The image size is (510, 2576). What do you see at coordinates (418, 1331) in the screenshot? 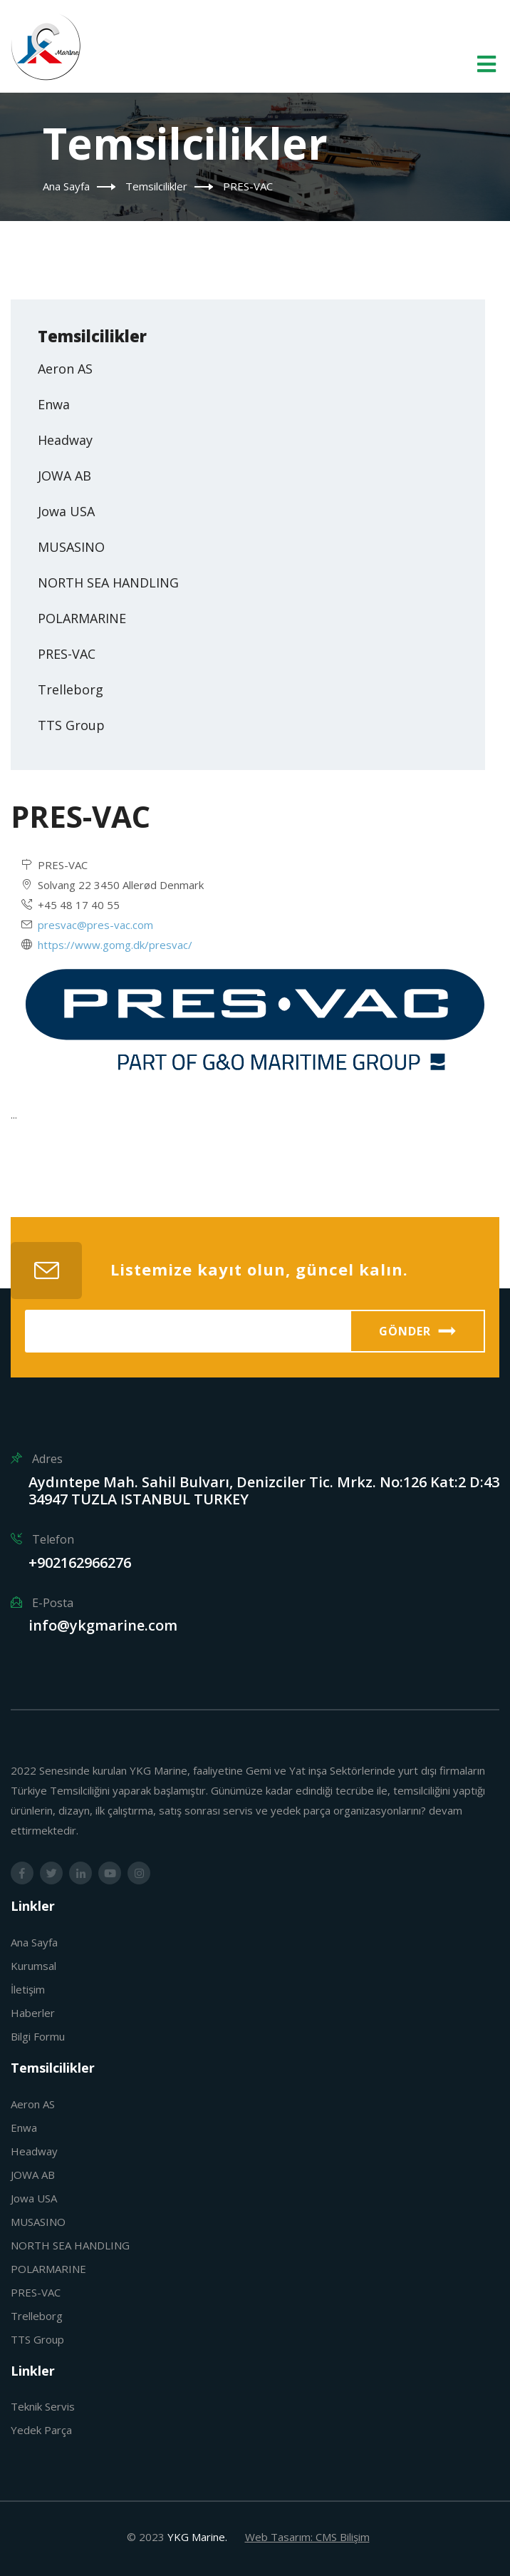
I see `Gönder` at bounding box center [418, 1331].